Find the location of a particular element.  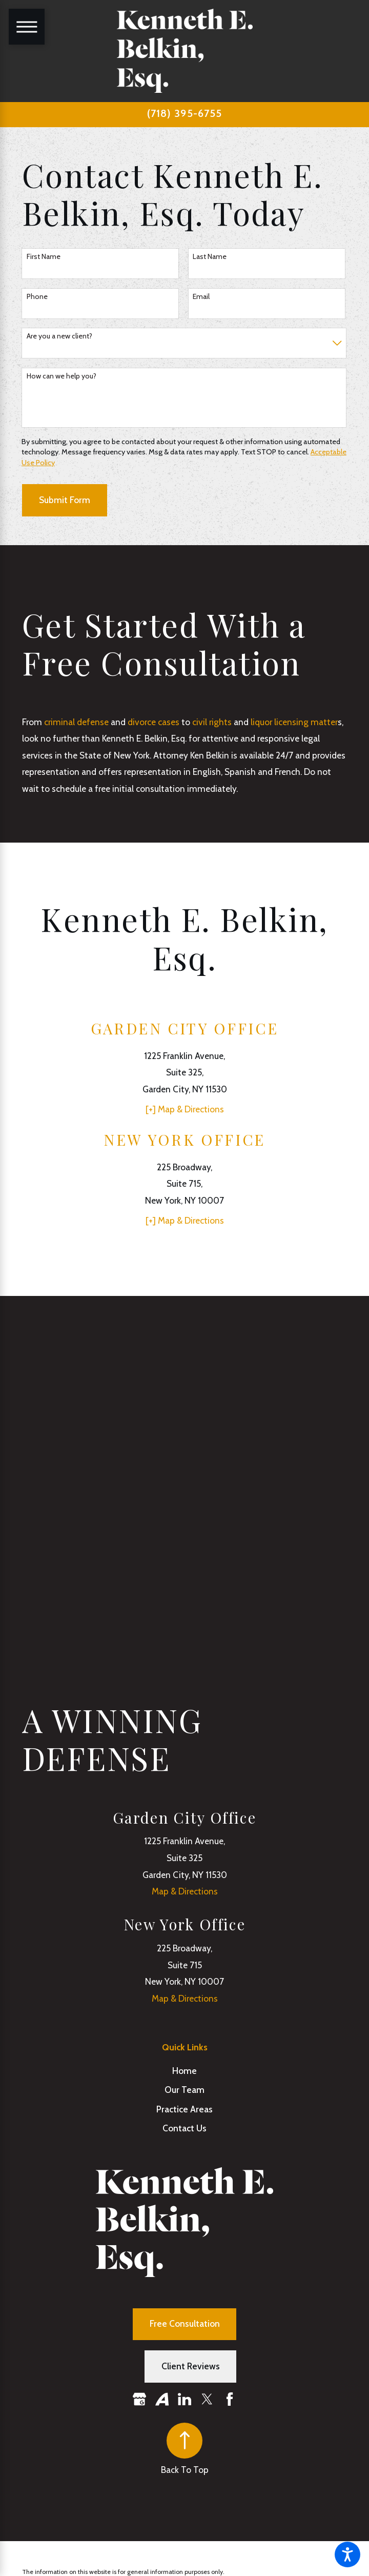

criminal defense is located at coordinates (76, 721).